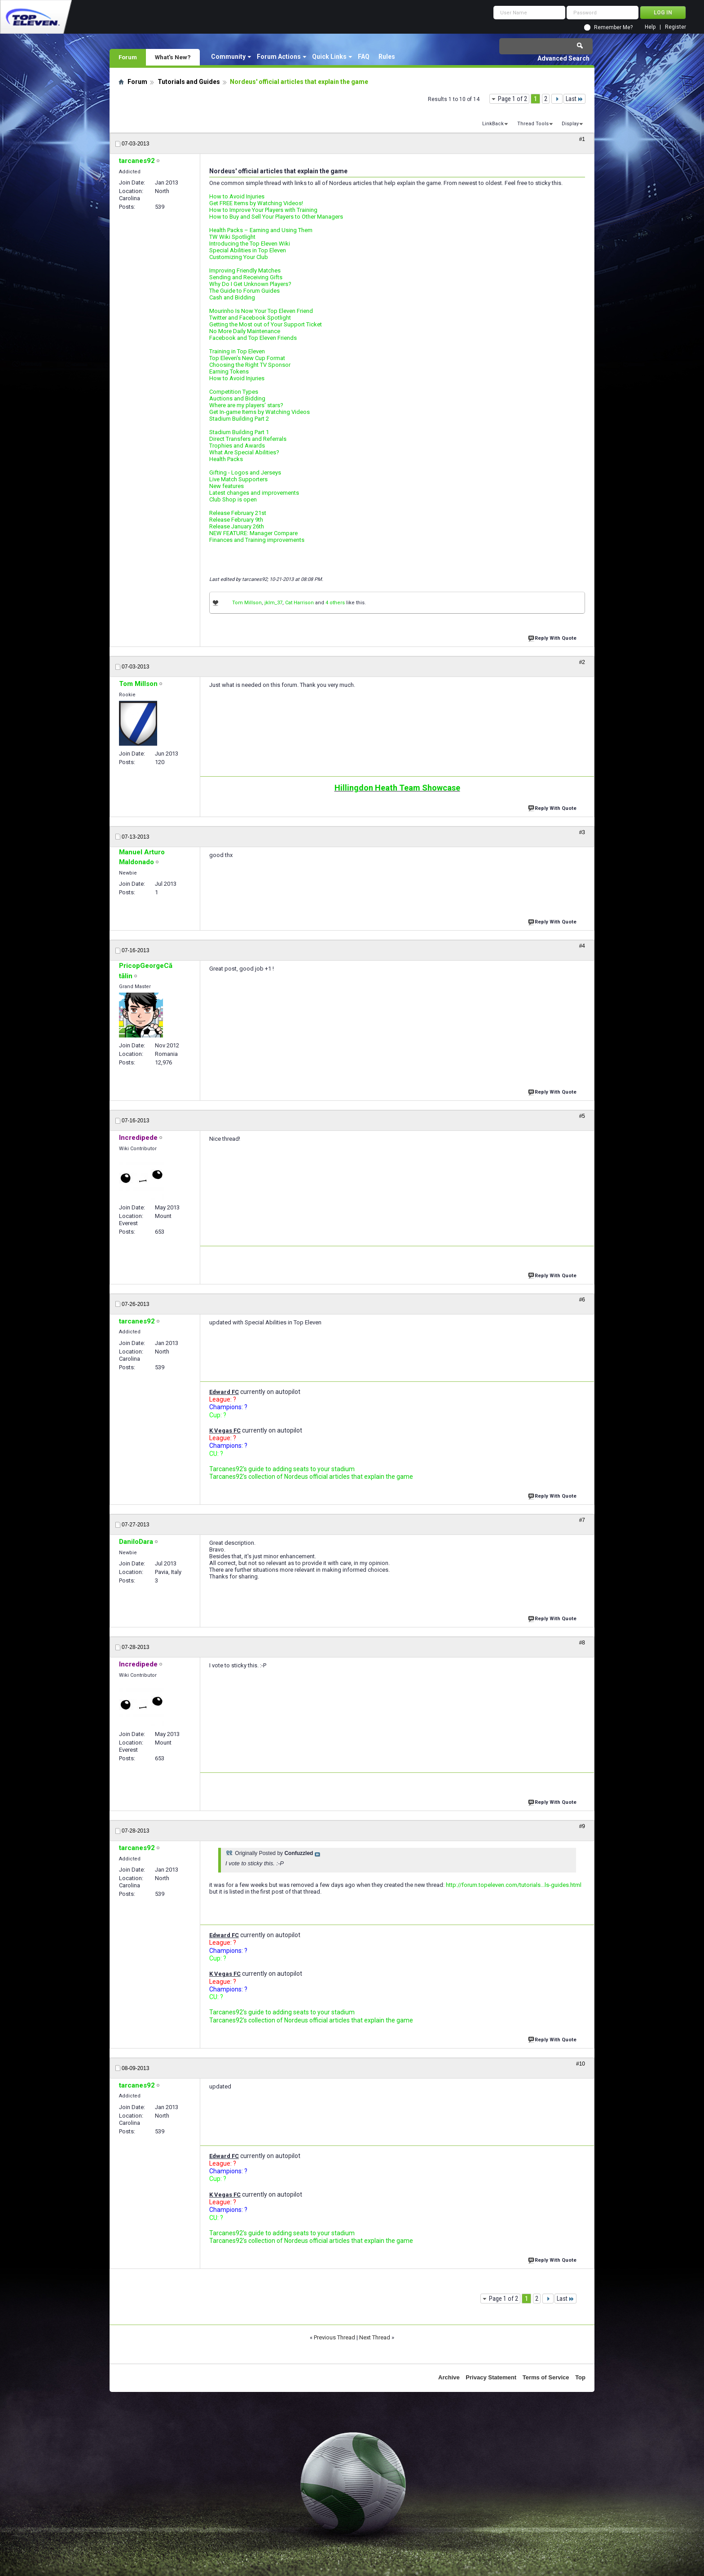  Describe the element at coordinates (250, 317) in the screenshot. I see `Twitter and Facebook Spotlight` at that location.